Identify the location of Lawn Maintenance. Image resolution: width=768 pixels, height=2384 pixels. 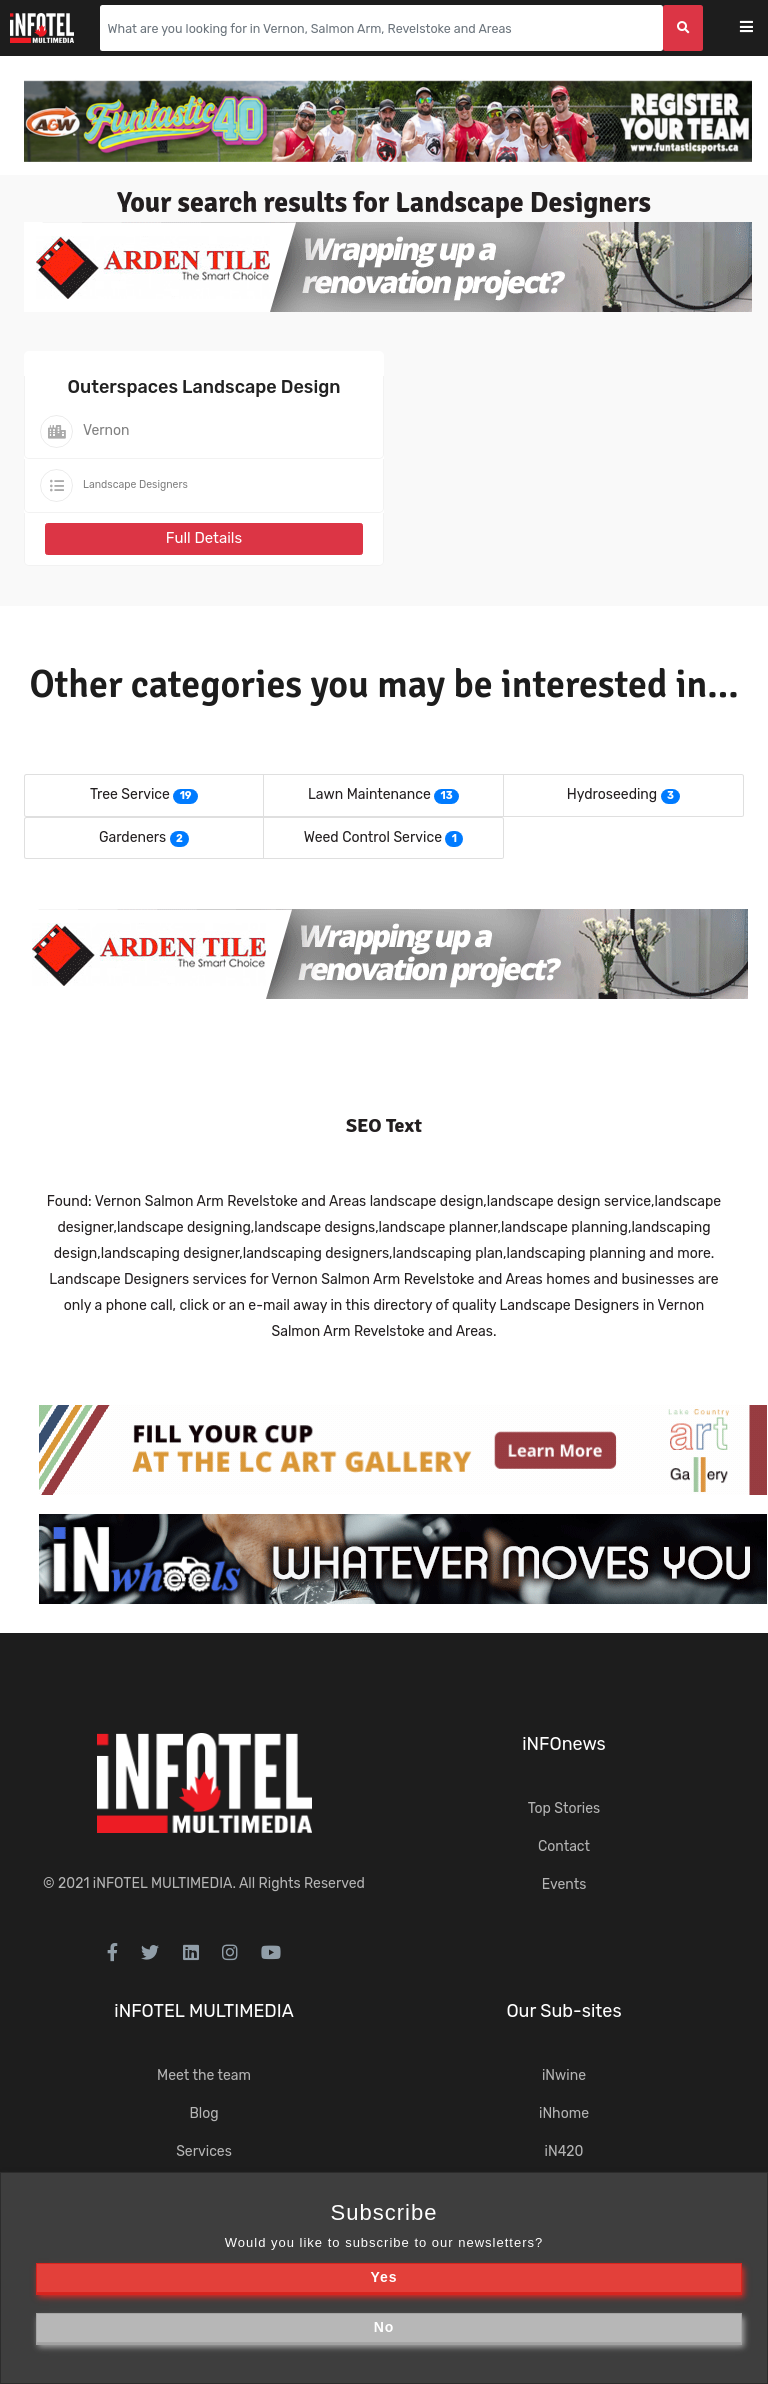
(369, 794).